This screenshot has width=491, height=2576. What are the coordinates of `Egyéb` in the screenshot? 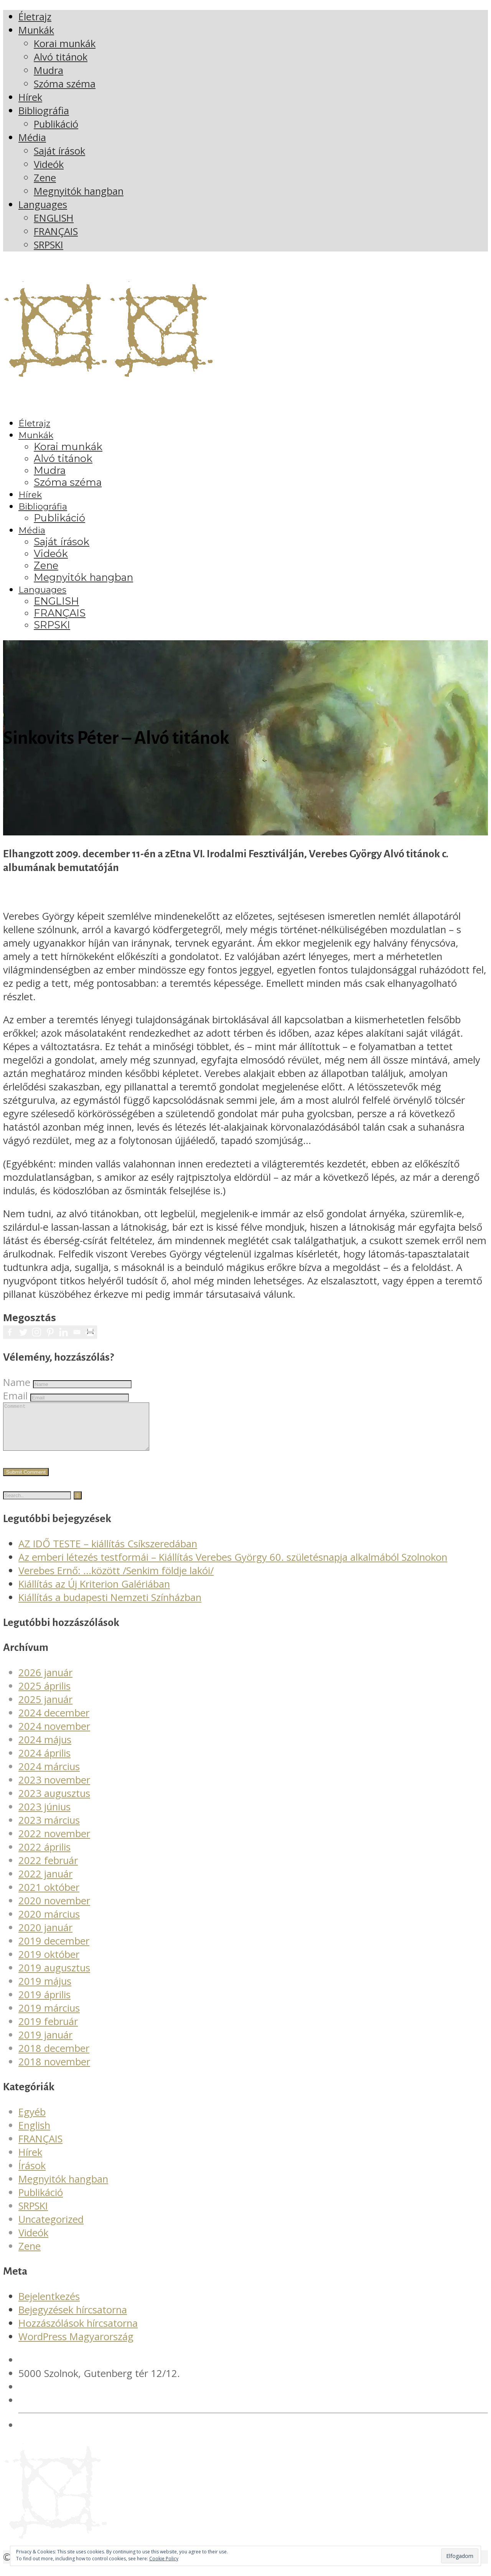 It's located at (32, 2121).